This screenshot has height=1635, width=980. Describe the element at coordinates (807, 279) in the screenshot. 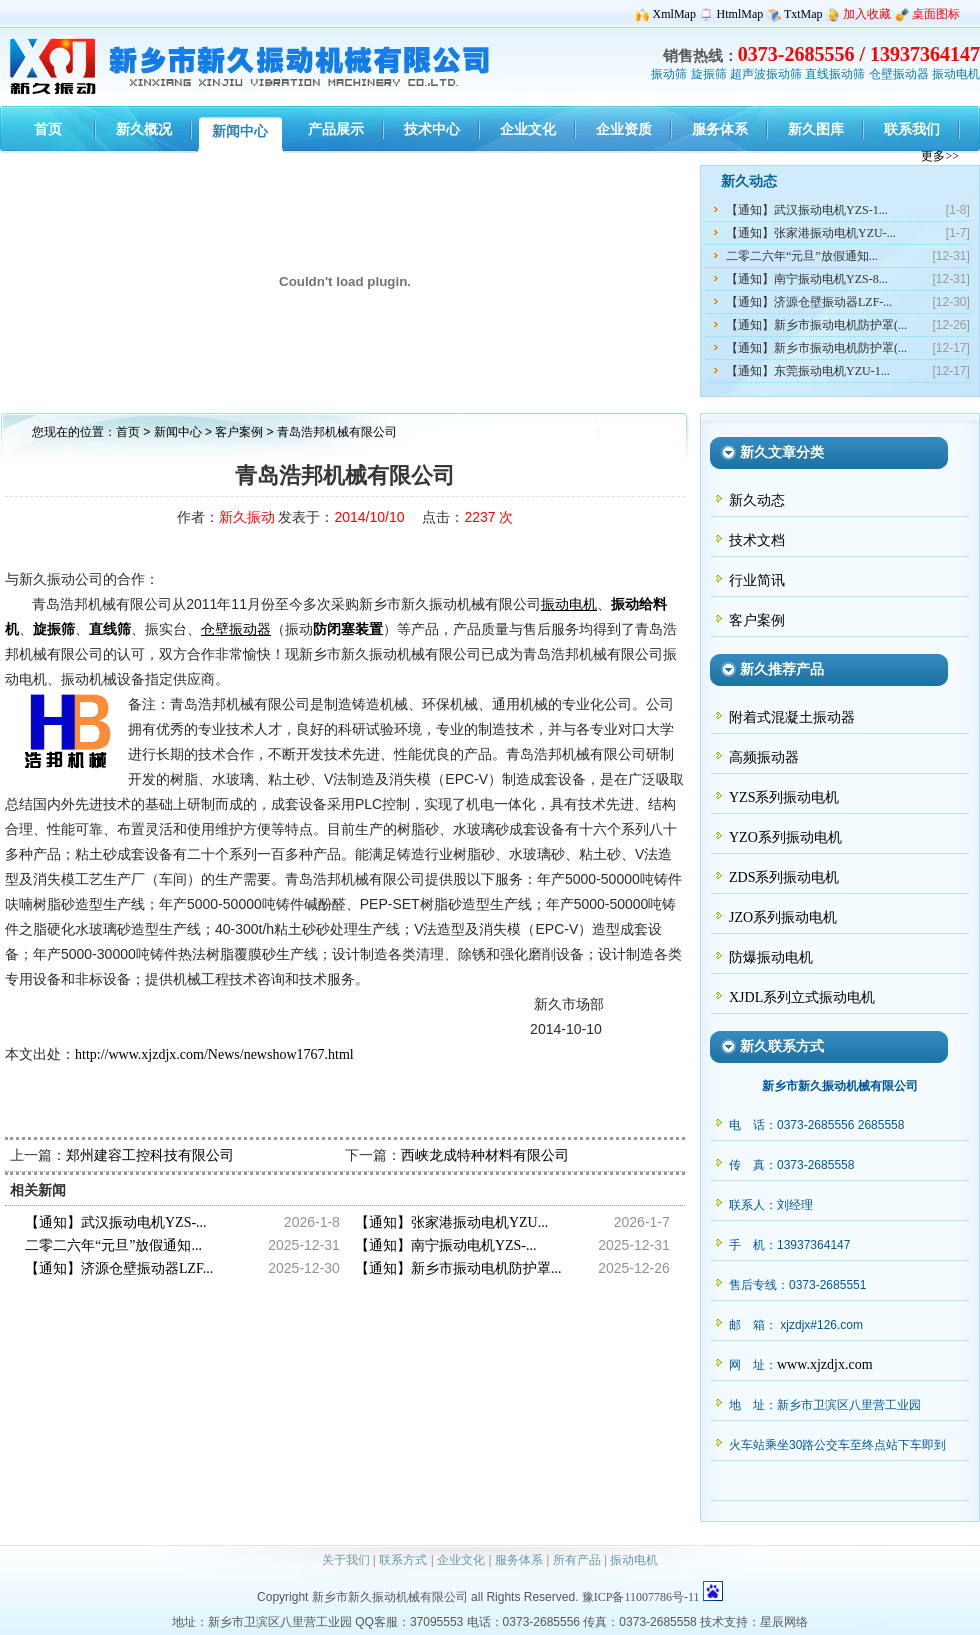

I see `【通知】南宁振动电机YZS-8...` at that location.